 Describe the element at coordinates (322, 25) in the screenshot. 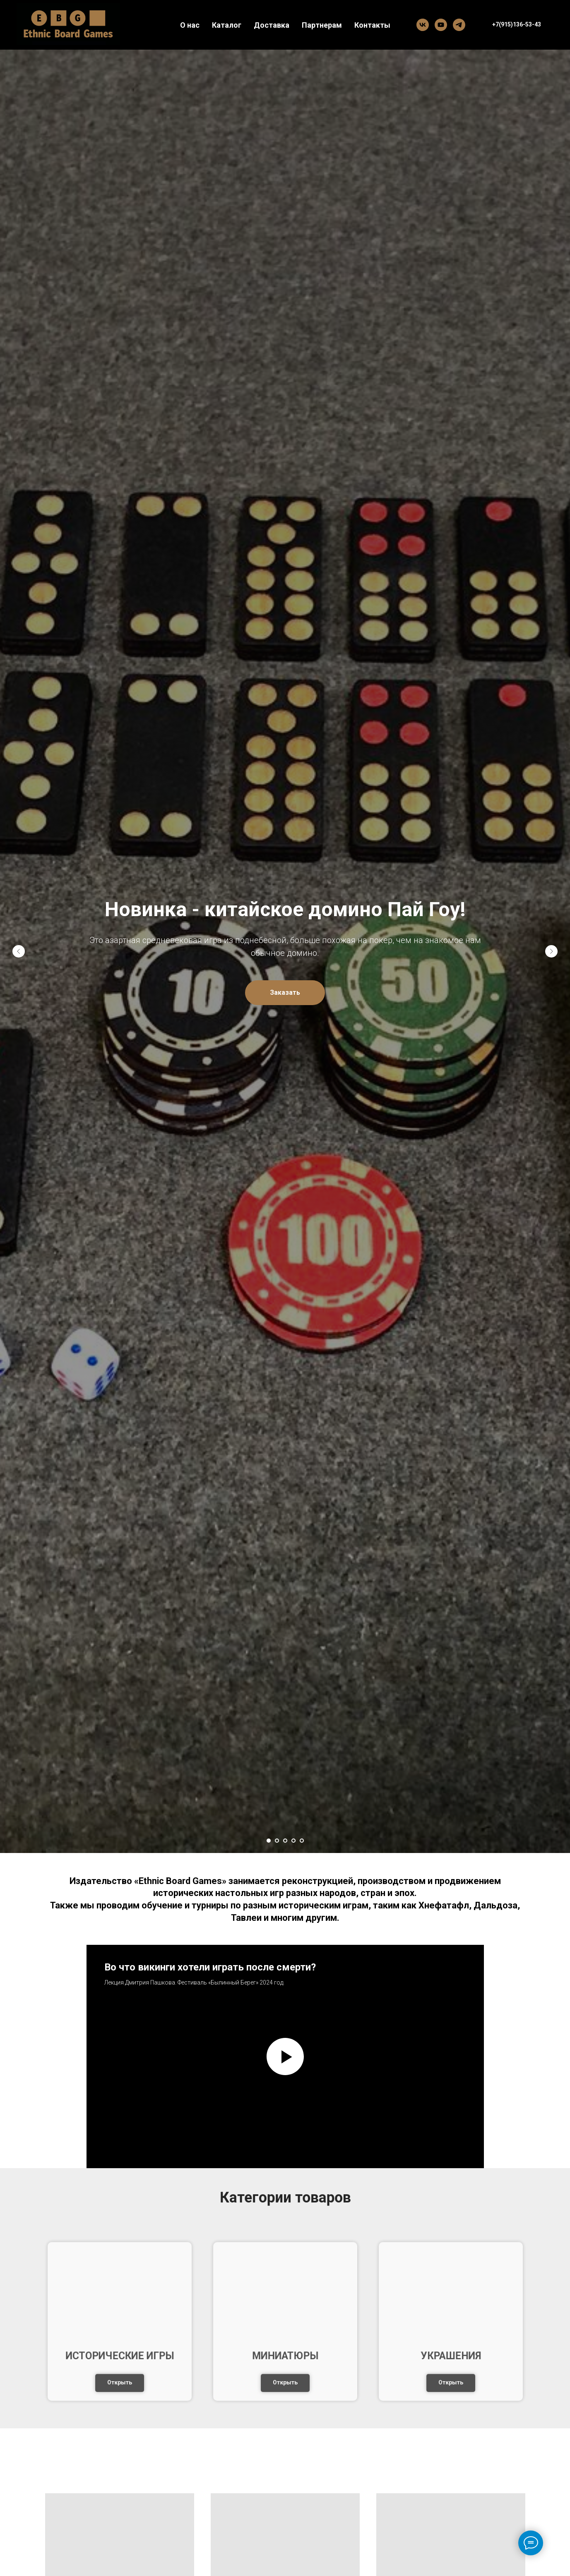

I see `Партнерам` at that location.